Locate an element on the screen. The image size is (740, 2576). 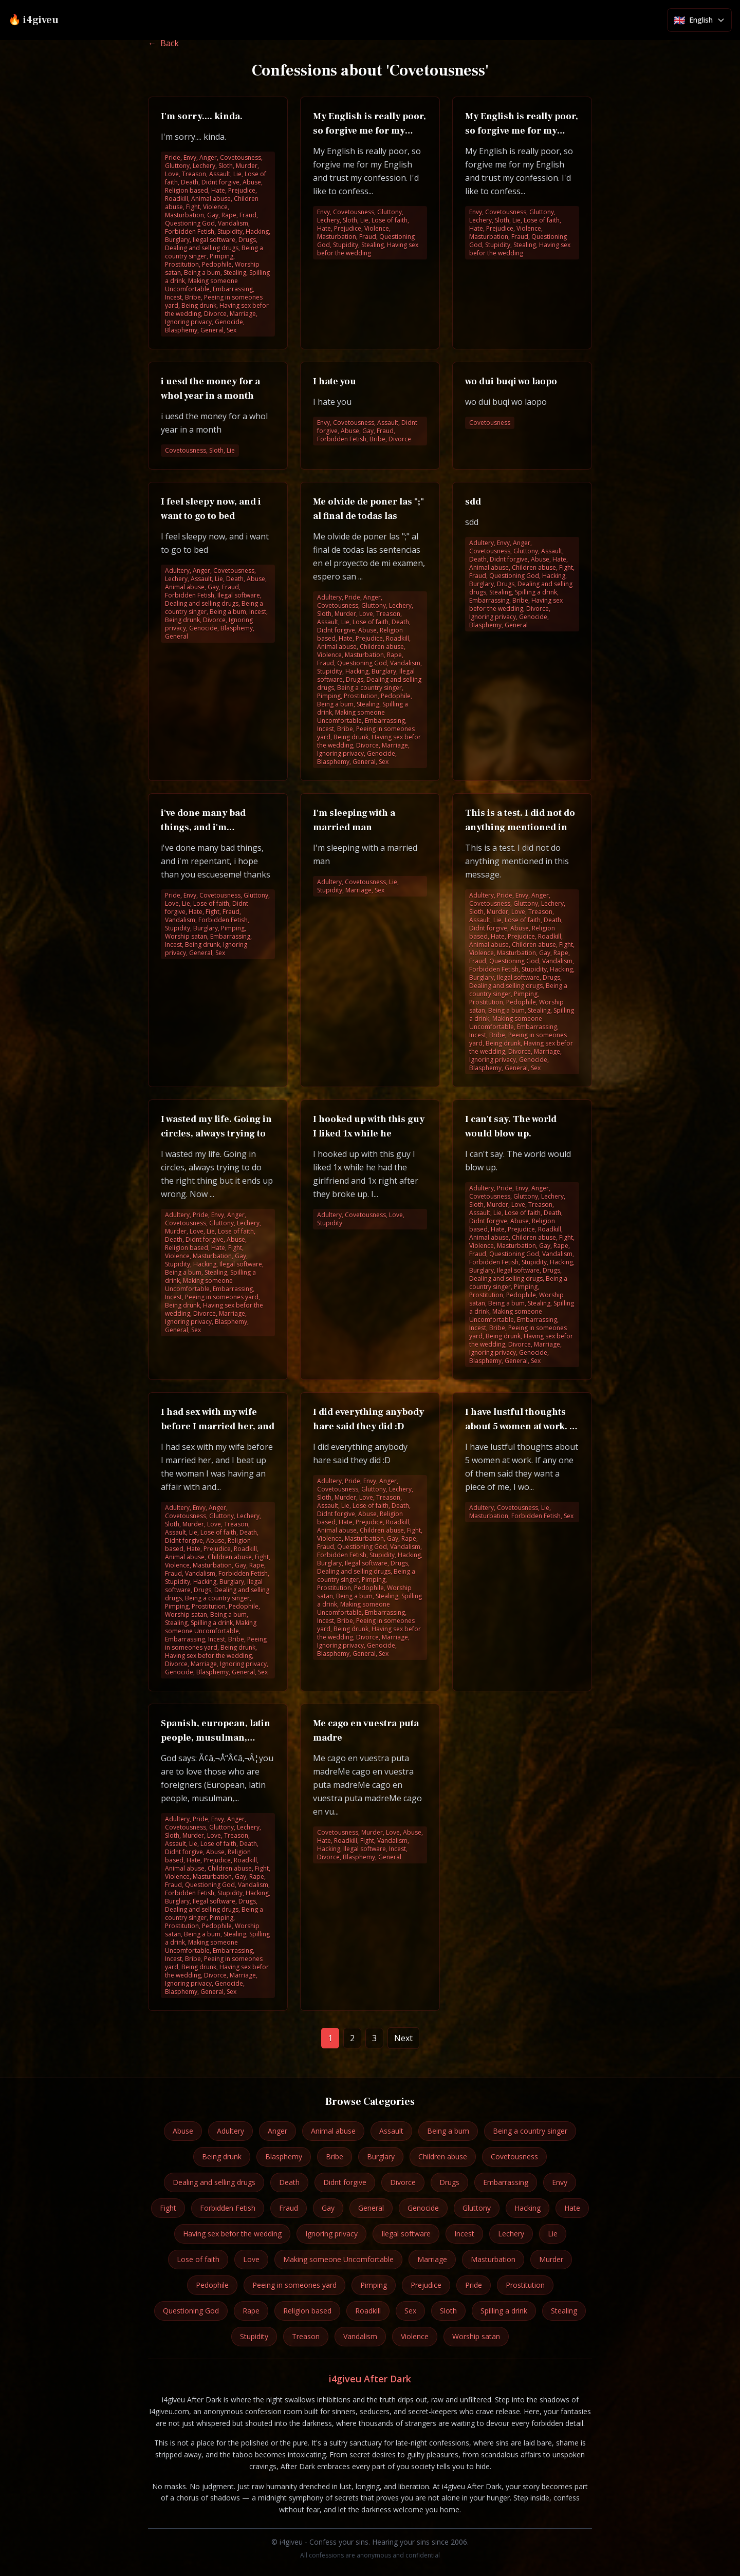
Stealing is located at coordinates (564, 2311).